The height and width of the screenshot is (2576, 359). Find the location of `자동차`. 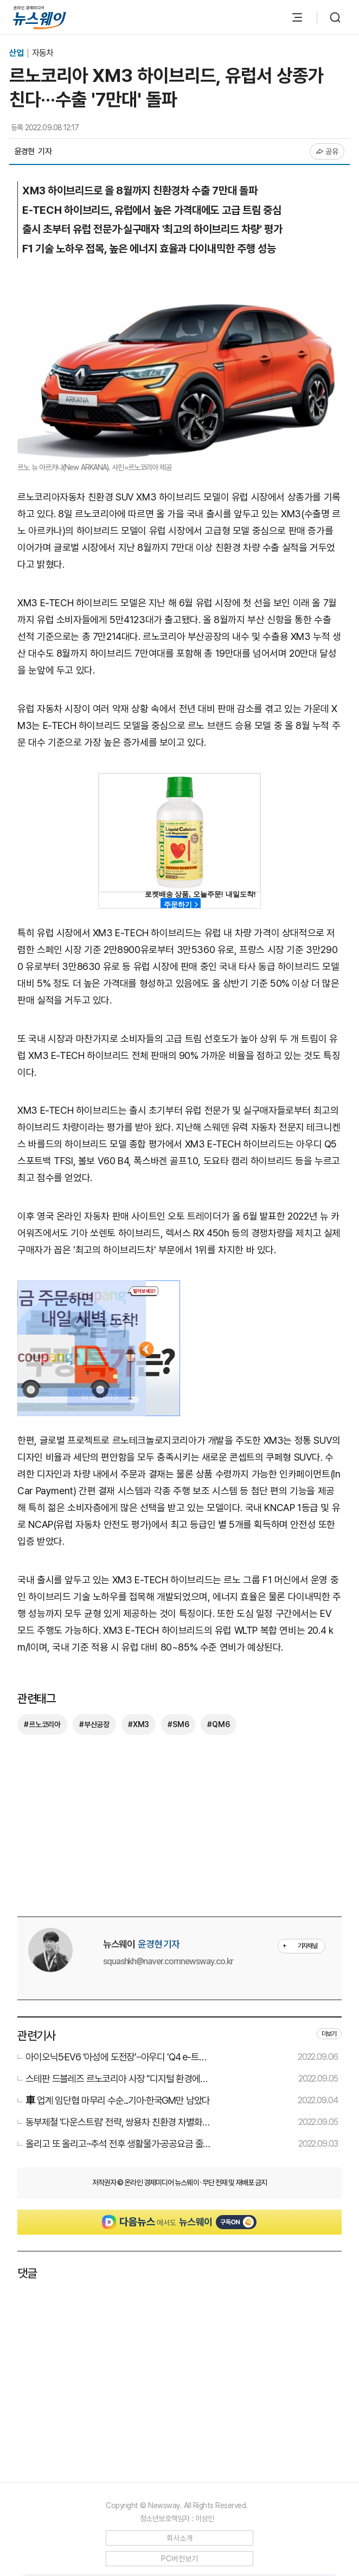

자동차 is located at coordinates (42, 53).